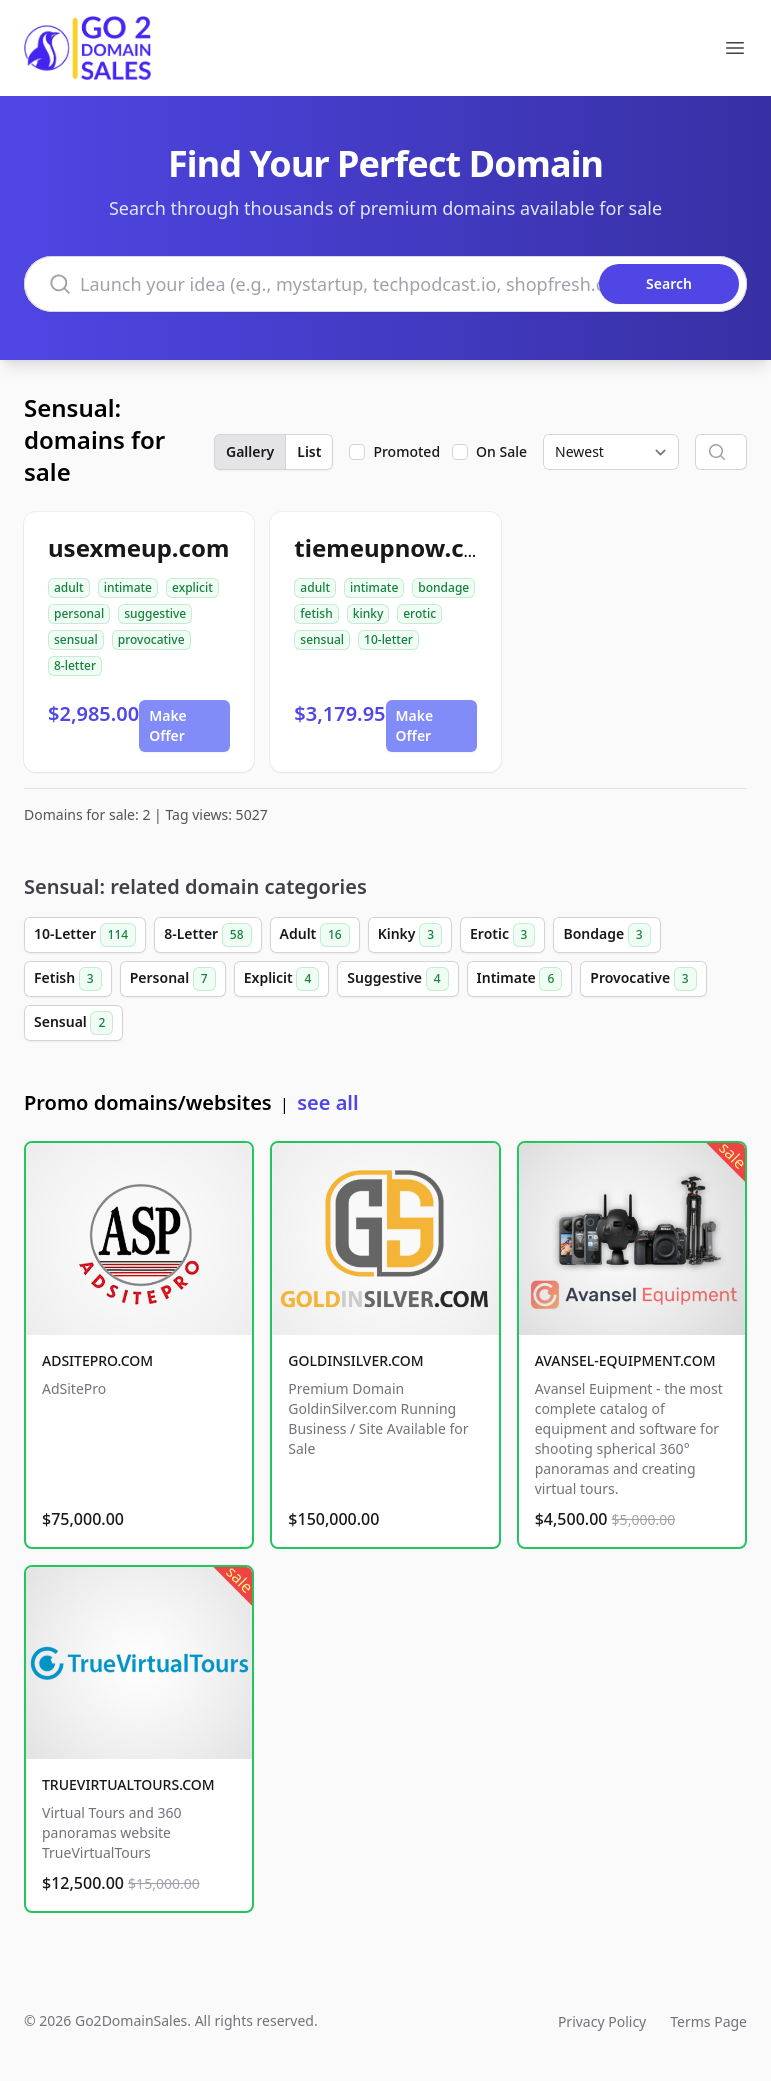 The height and width of the screenshot is (2081, 771). I want to click on ADSITEPRO.COM, so click(97, 1360).